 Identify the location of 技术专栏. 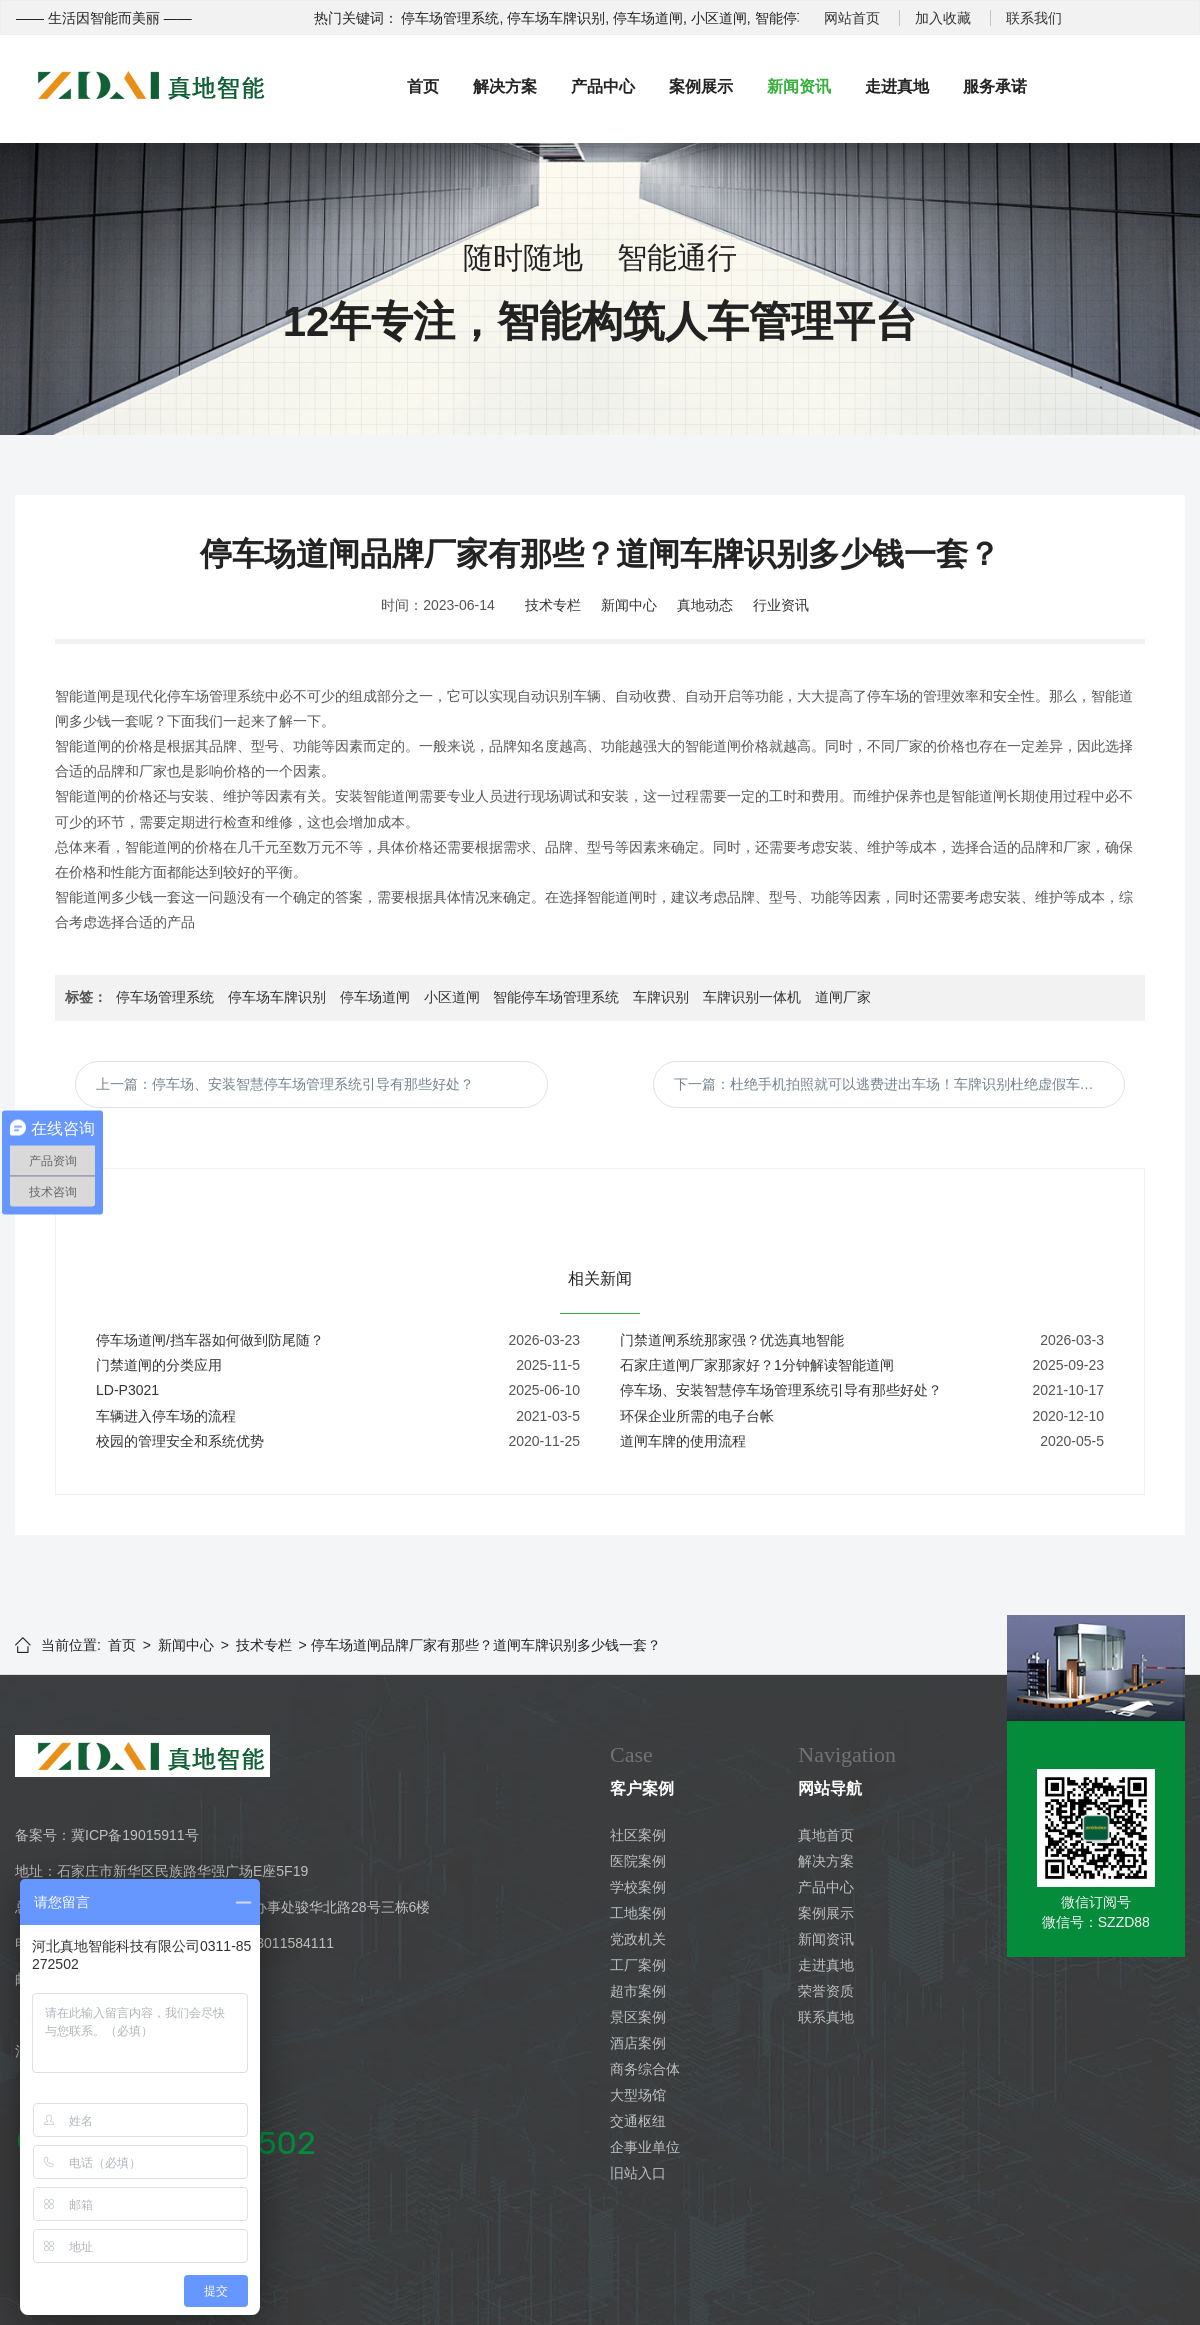
(553, 605).